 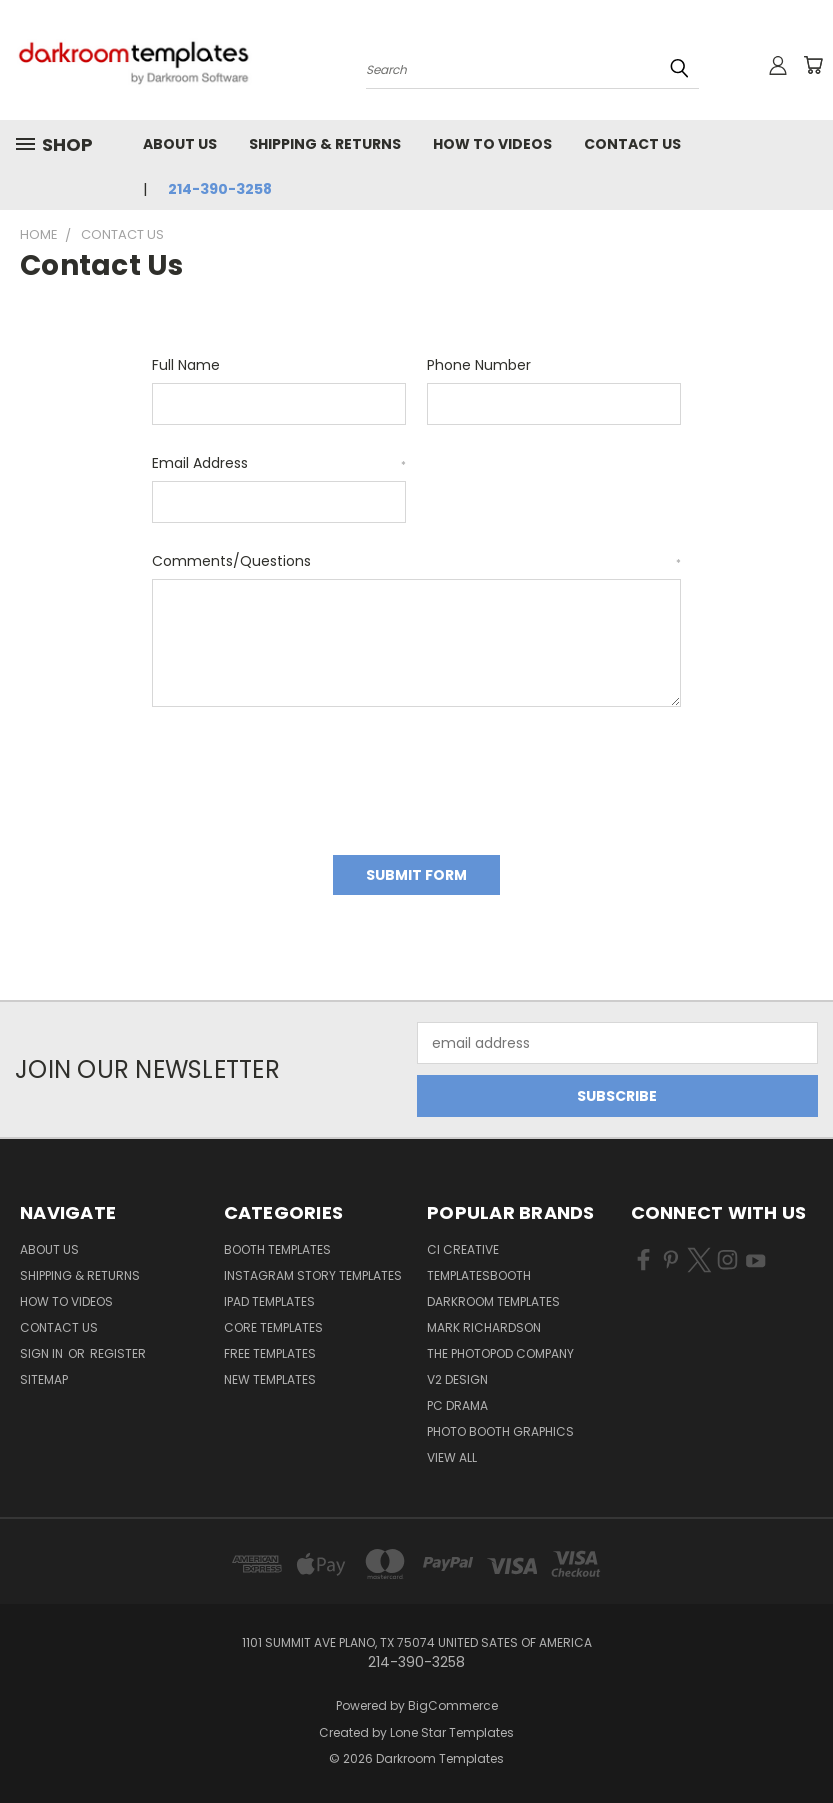 What do you see at coordinates (632, 144) in the screenshot?
I see `Contact Us` at bounding box center [632, 144].